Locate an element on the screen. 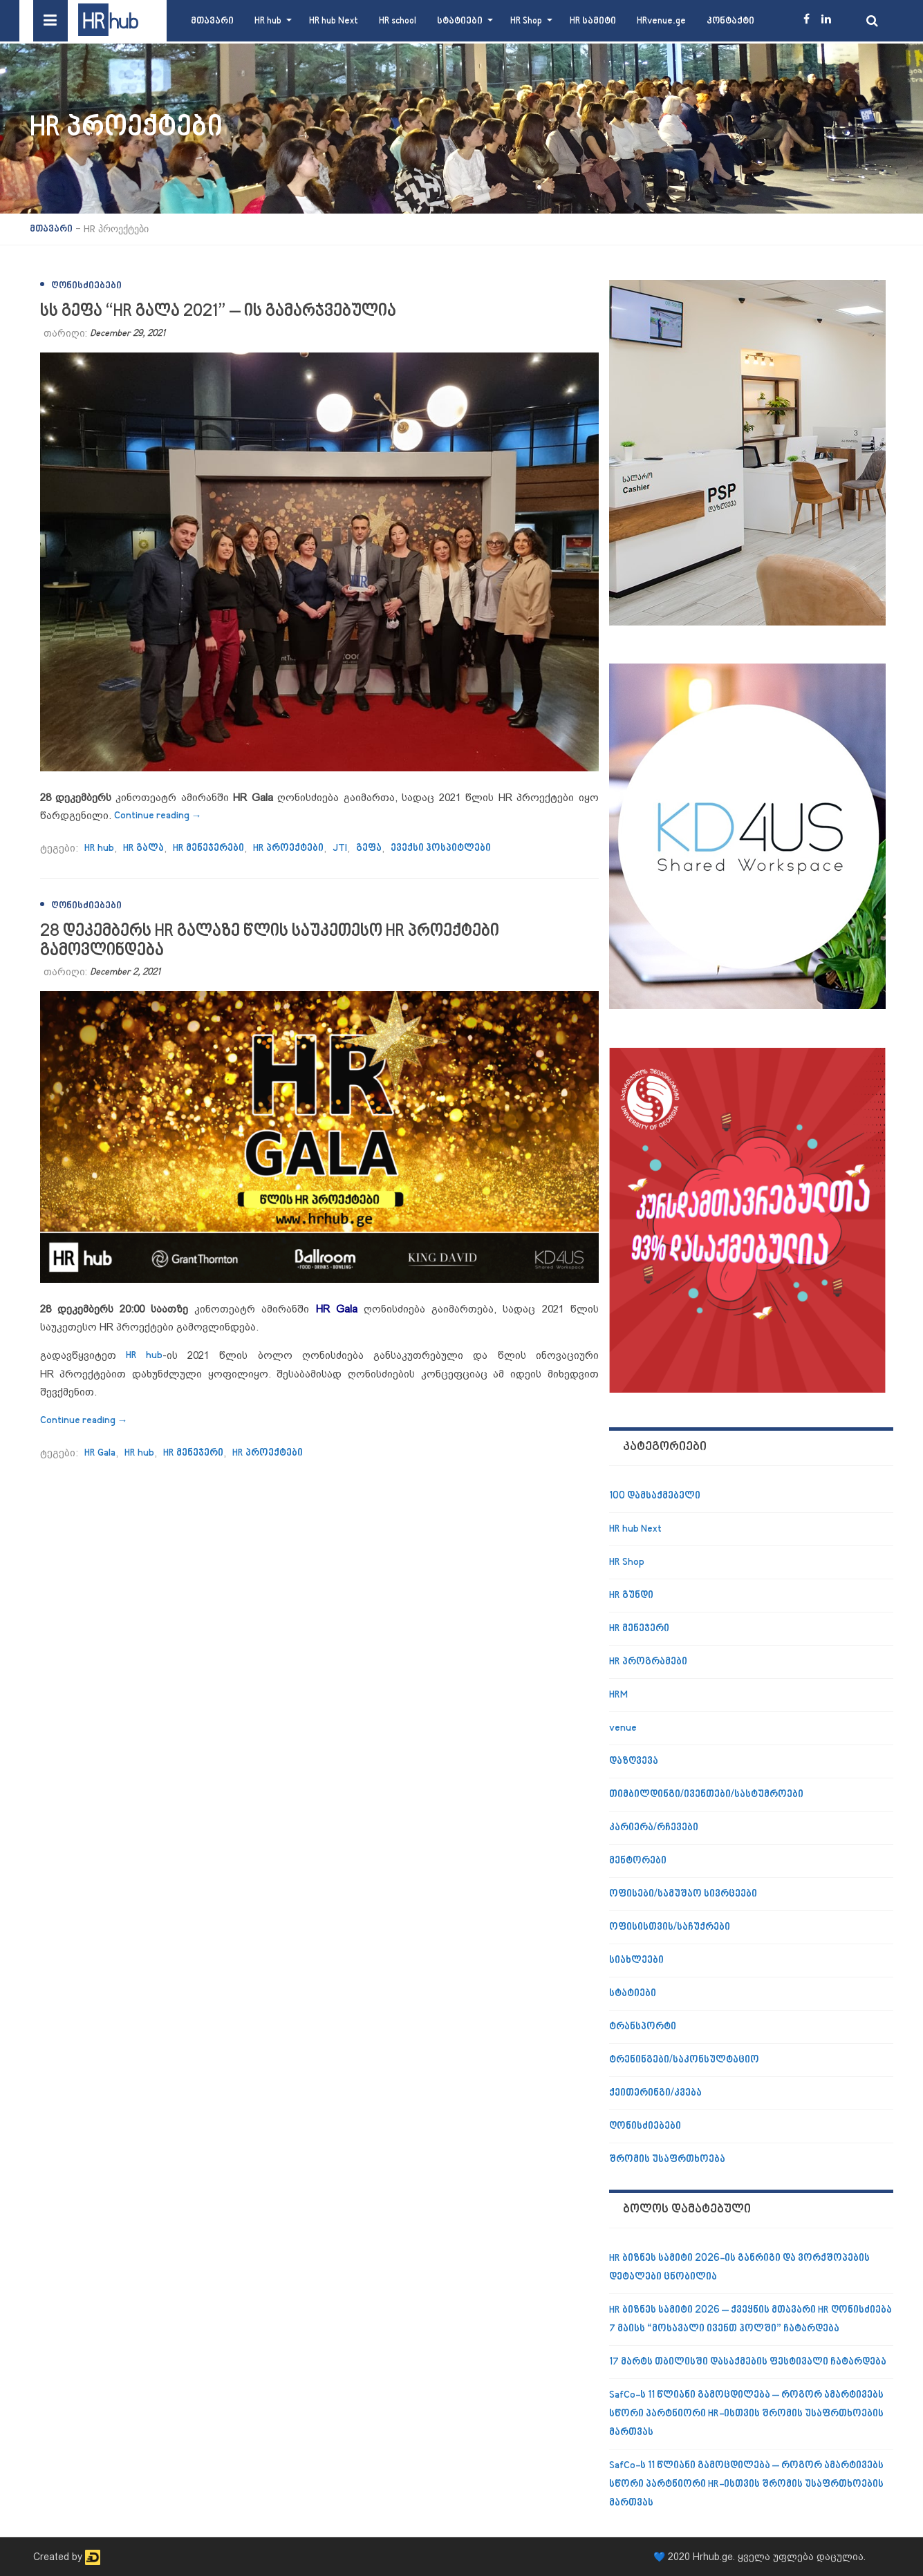  HR hub Next is located at coordinates (333, 21).